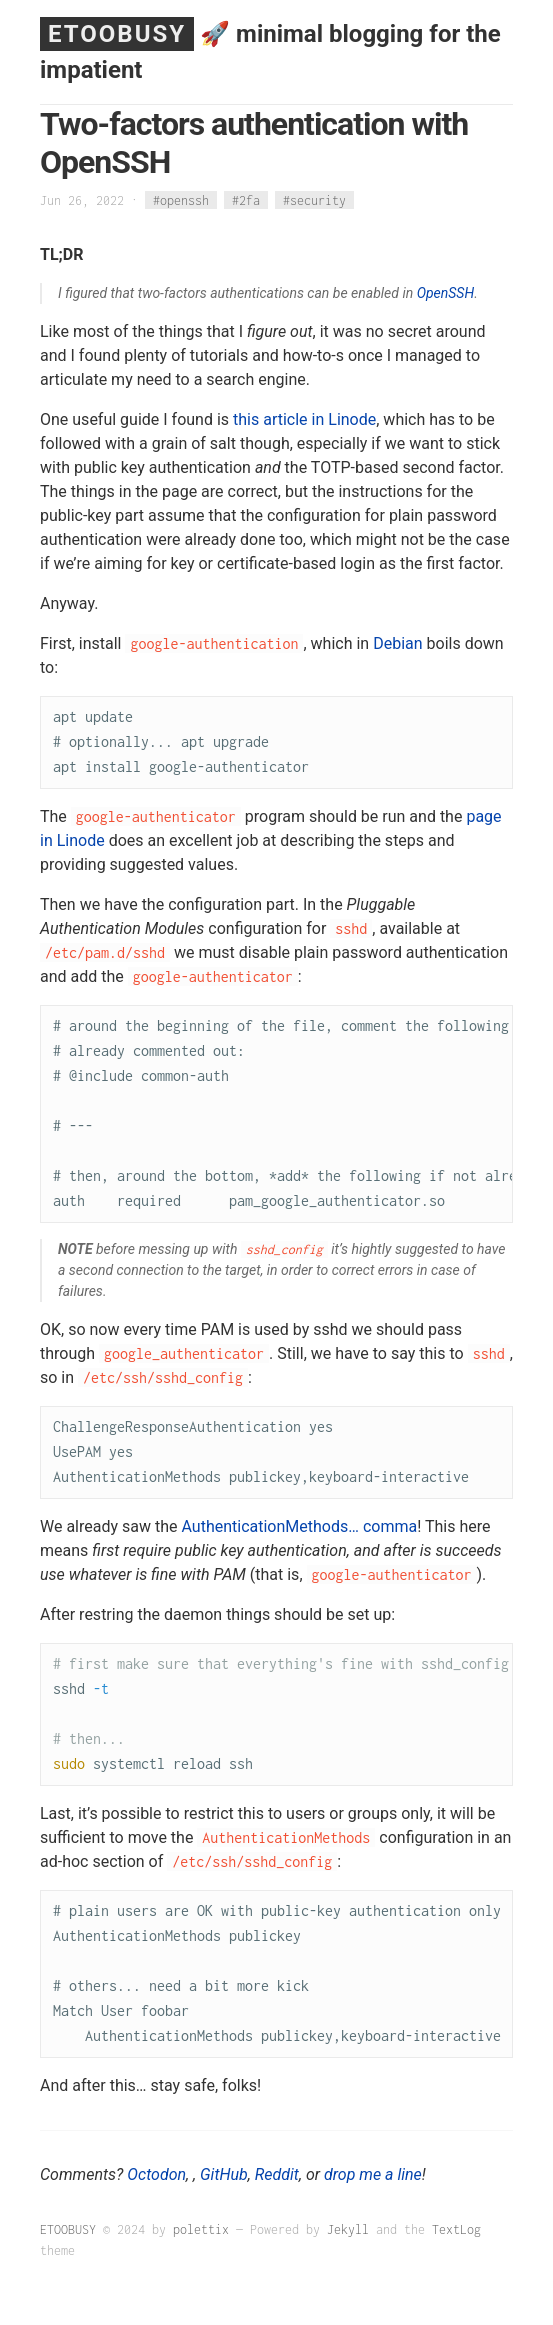 The width and height of the screenshot is (553, 2325). I want to click on drop me a line, so click(373, 2174).